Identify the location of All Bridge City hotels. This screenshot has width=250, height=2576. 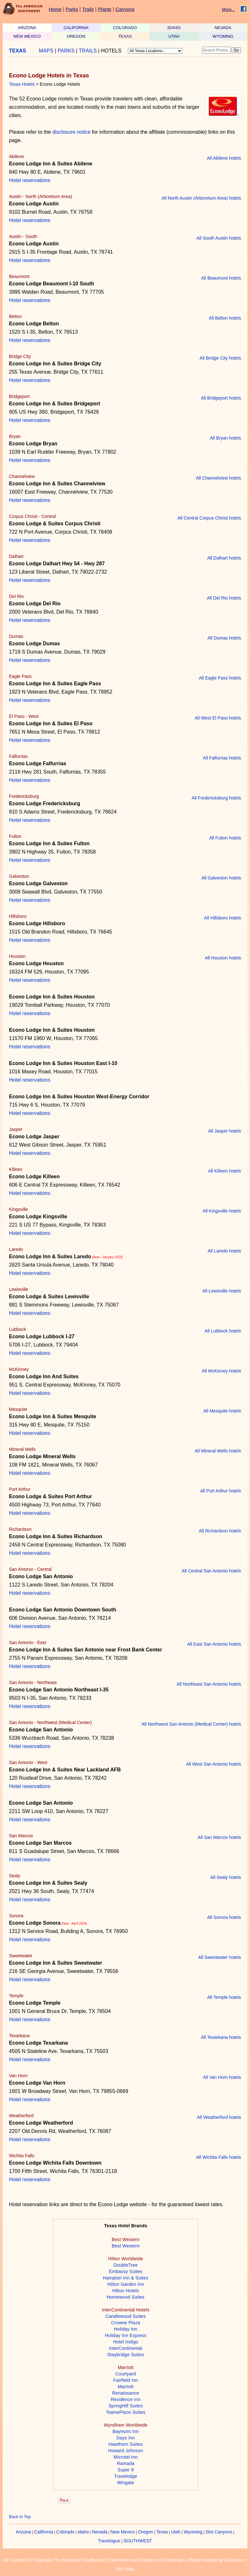
(220, 358).